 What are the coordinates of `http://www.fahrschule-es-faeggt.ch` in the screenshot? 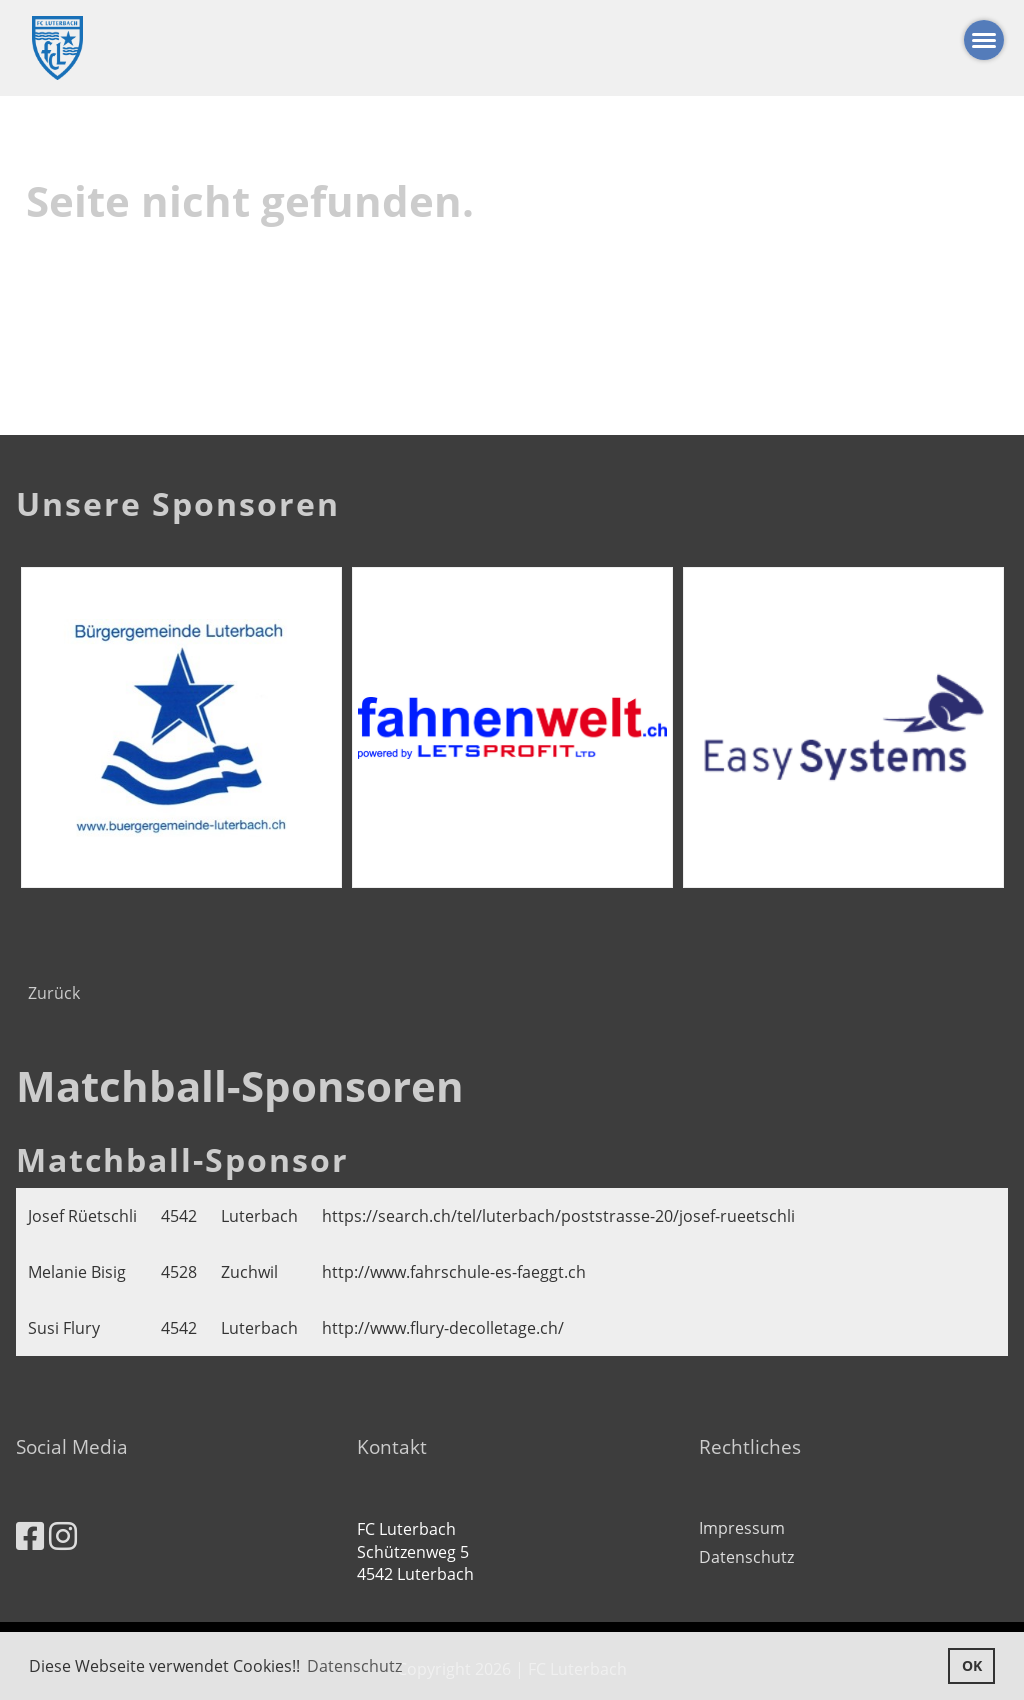 It's located at (454, 1272).